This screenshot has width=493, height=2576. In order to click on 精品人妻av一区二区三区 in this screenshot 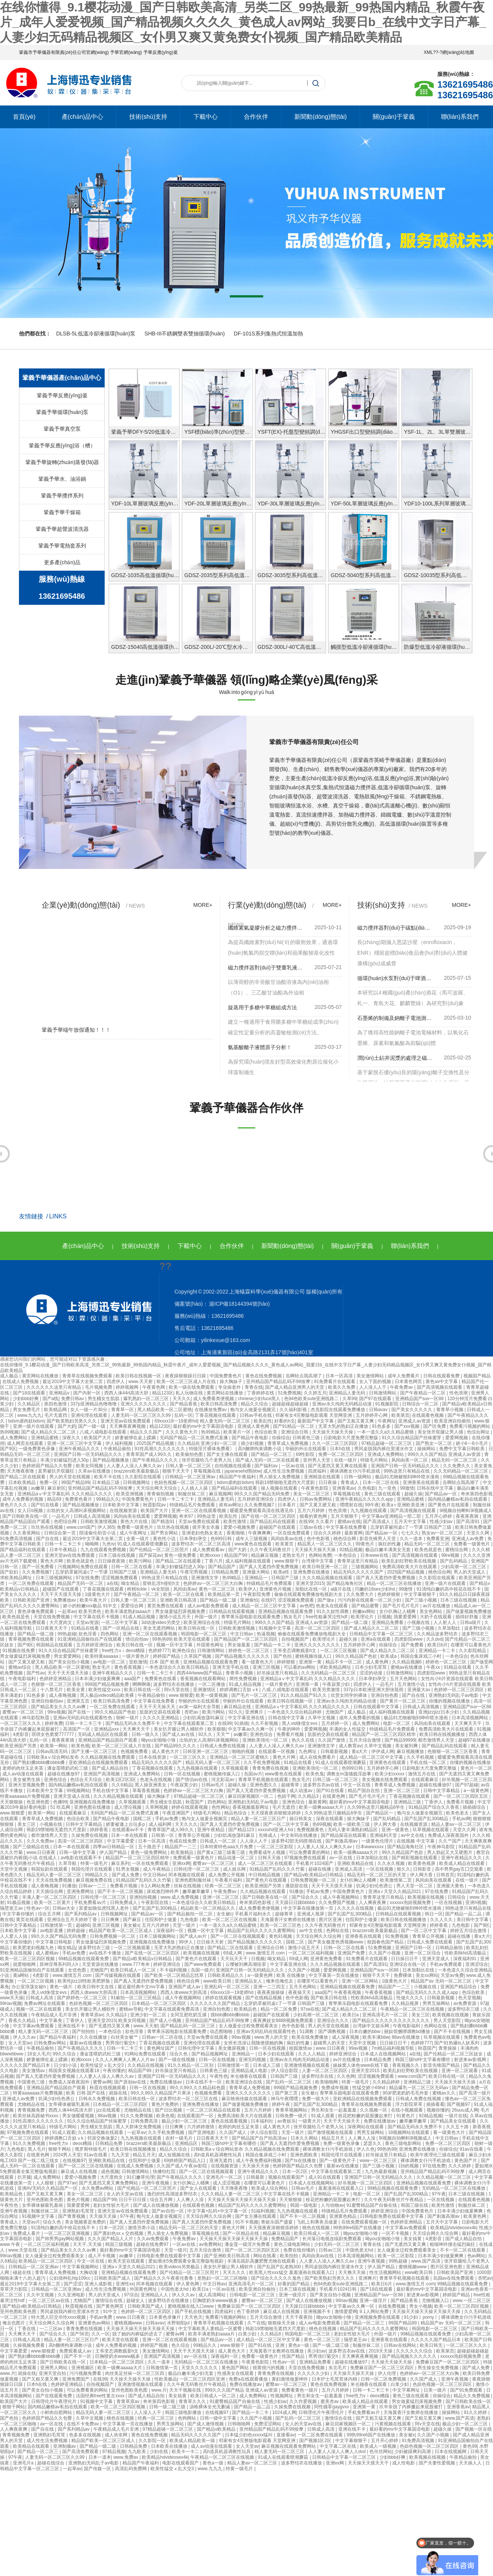, I will do `click(457, 1824)`.